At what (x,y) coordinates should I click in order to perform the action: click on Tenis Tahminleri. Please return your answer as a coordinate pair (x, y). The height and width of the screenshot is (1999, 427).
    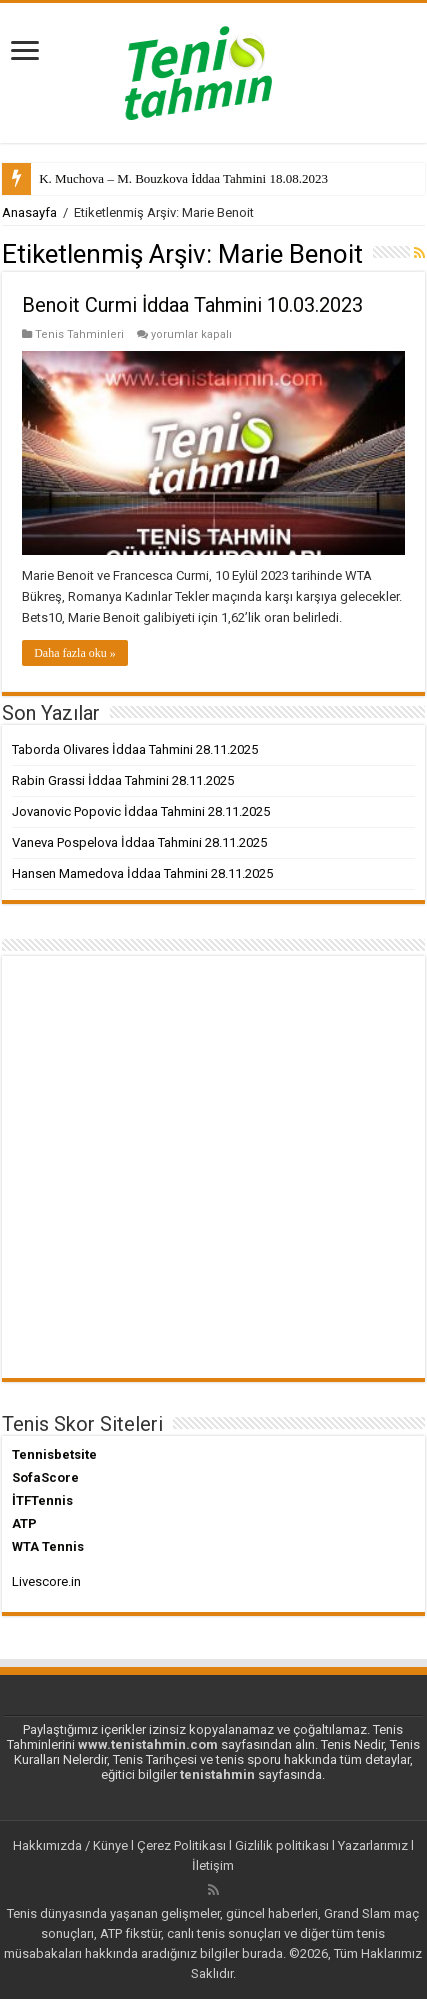
    Looking at the image, I should click on (79, 334).